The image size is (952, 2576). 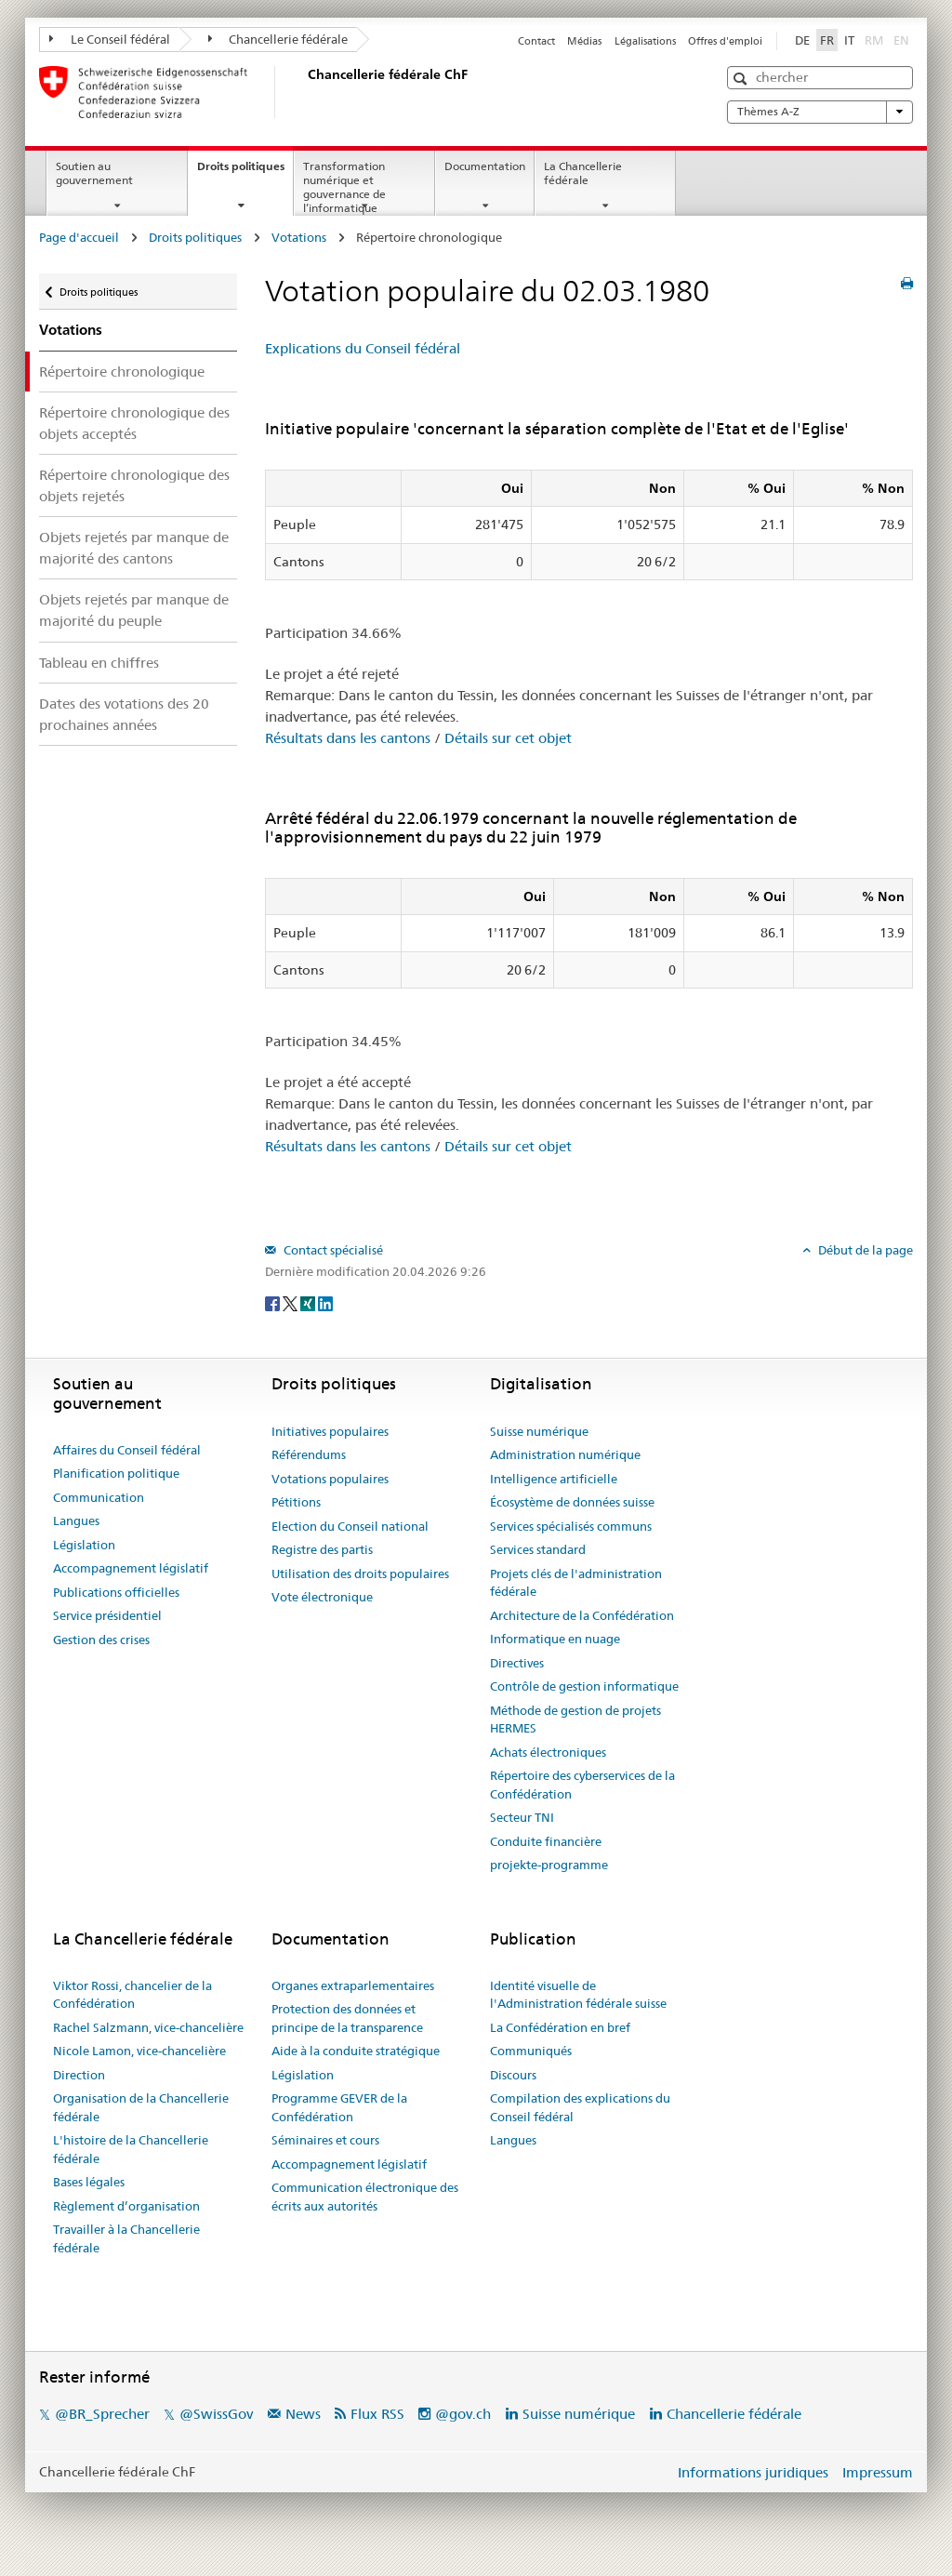 I want to click on Écosystème de données suisse, so click(x=572, y=1501).